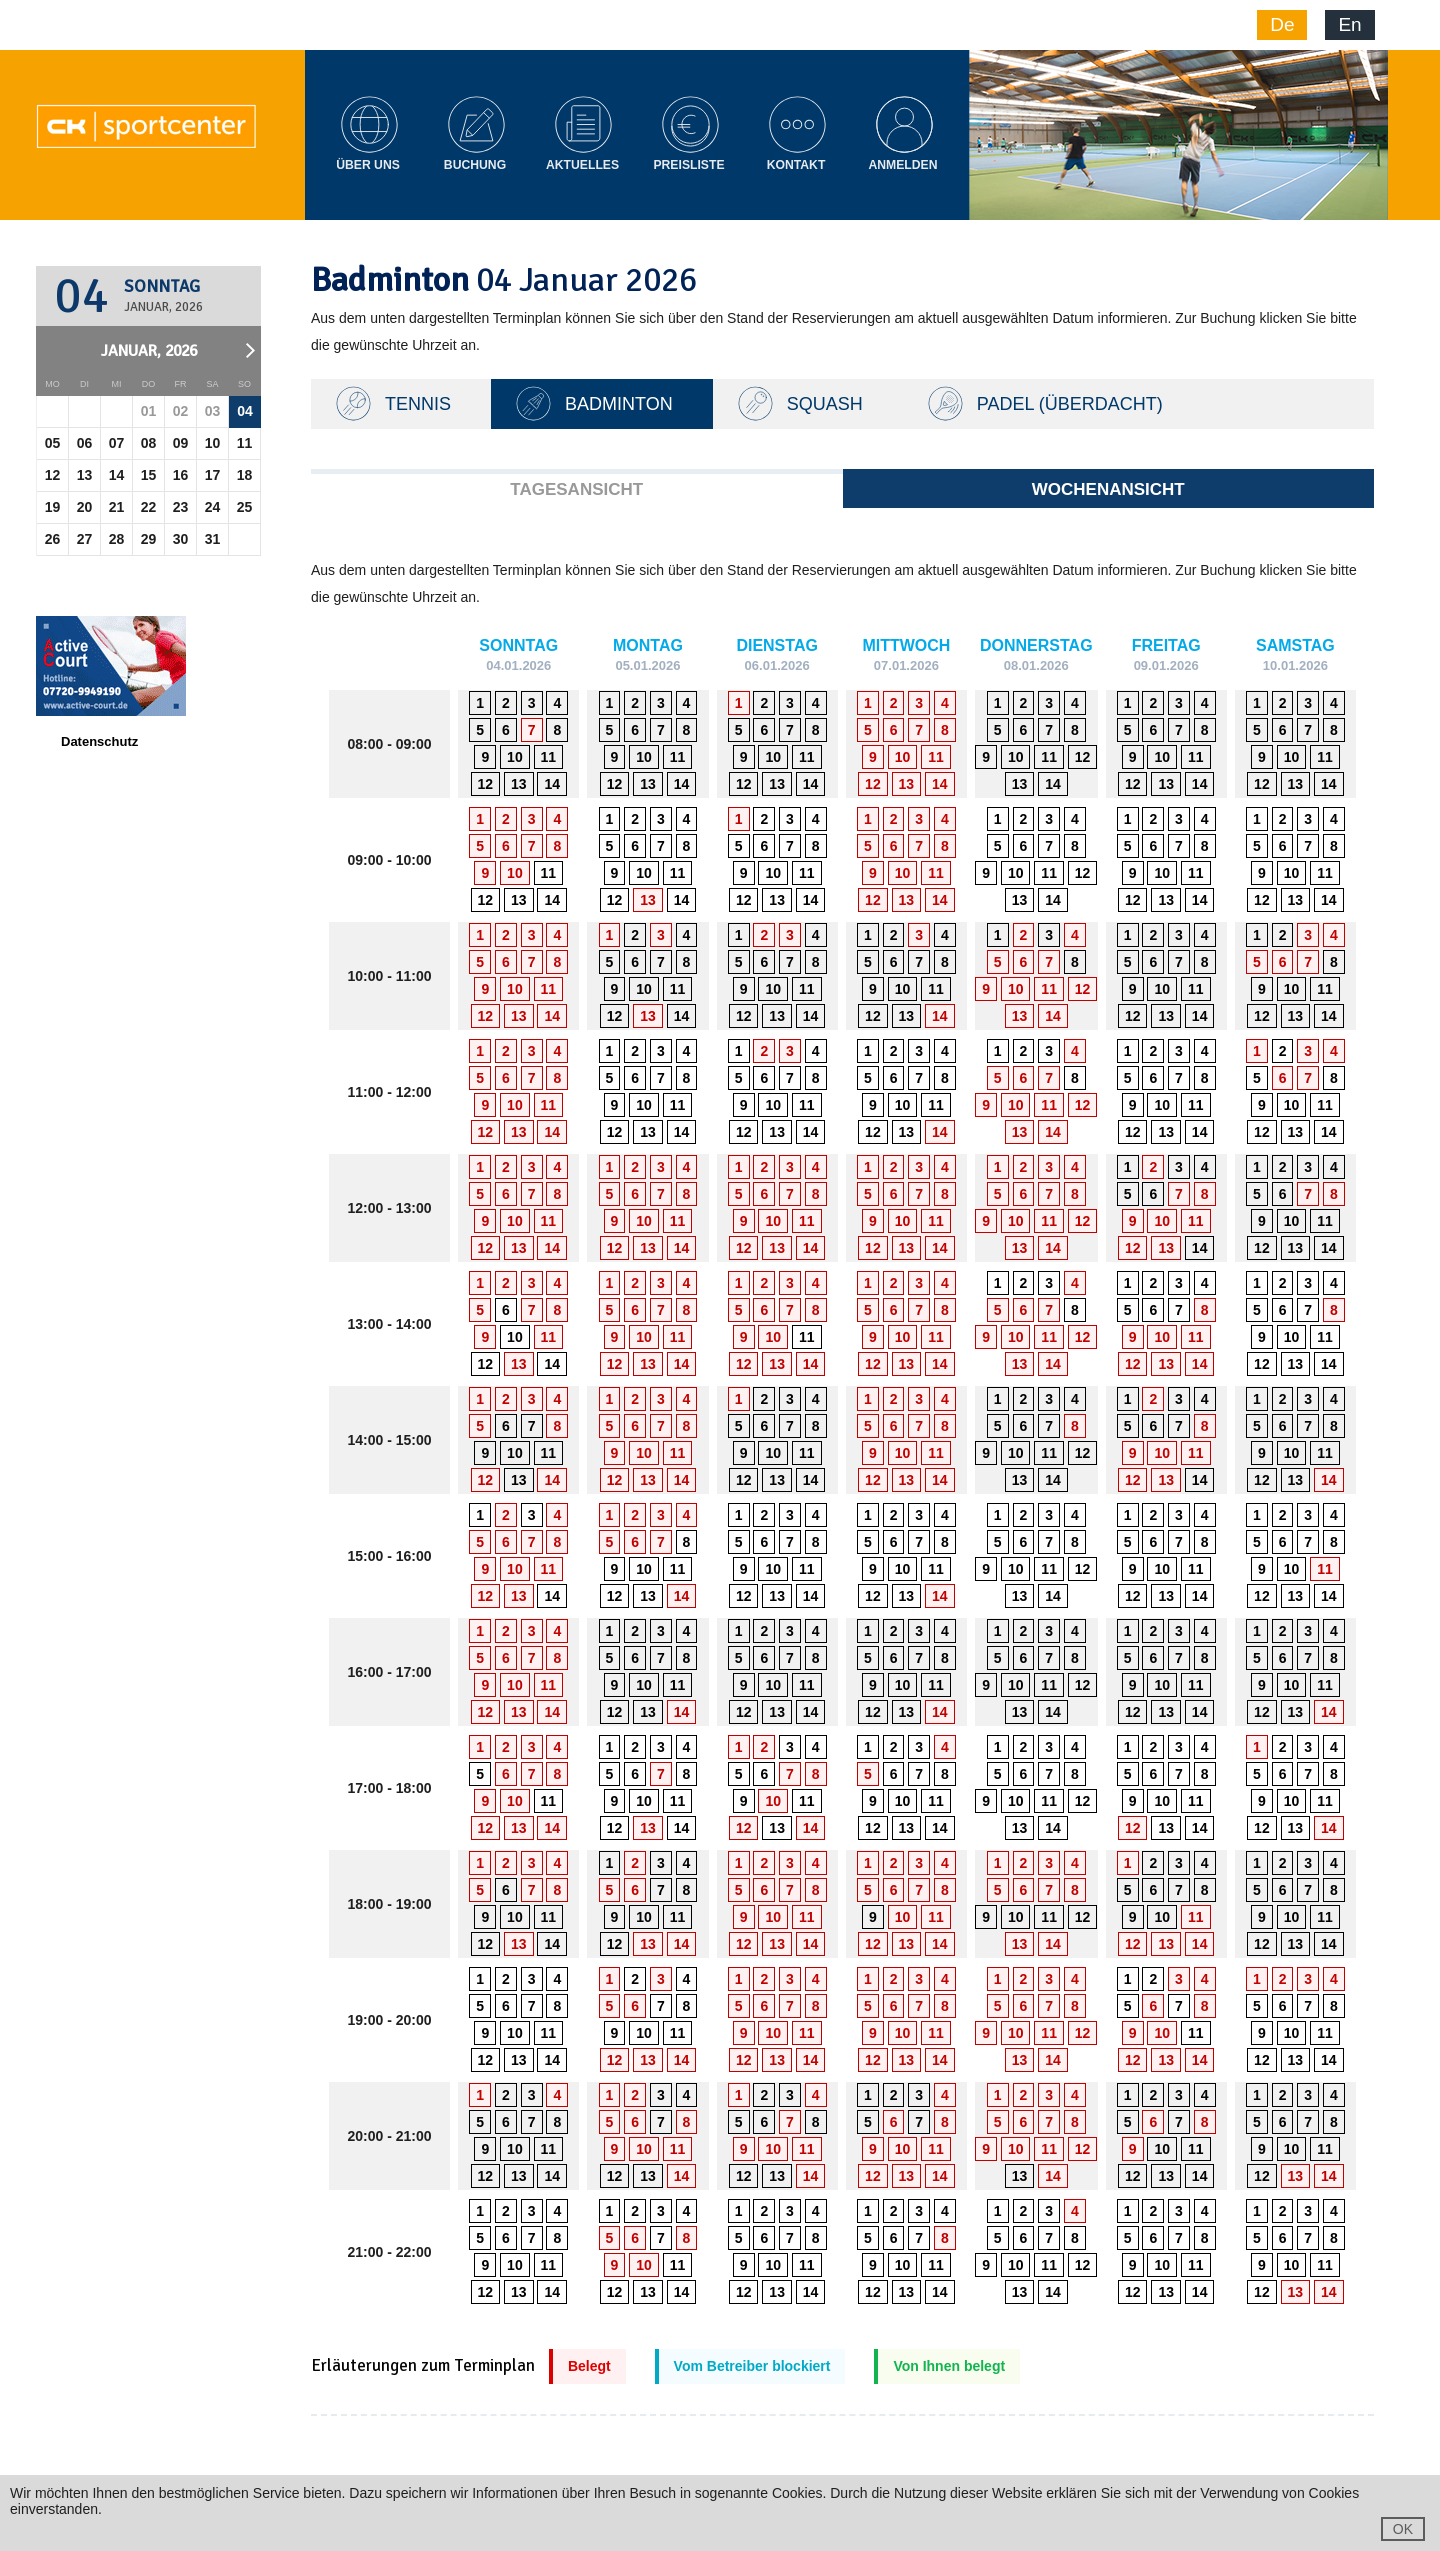  Describe the element at coordinates (213, 443) in the screenshot. I see `10` at that location.